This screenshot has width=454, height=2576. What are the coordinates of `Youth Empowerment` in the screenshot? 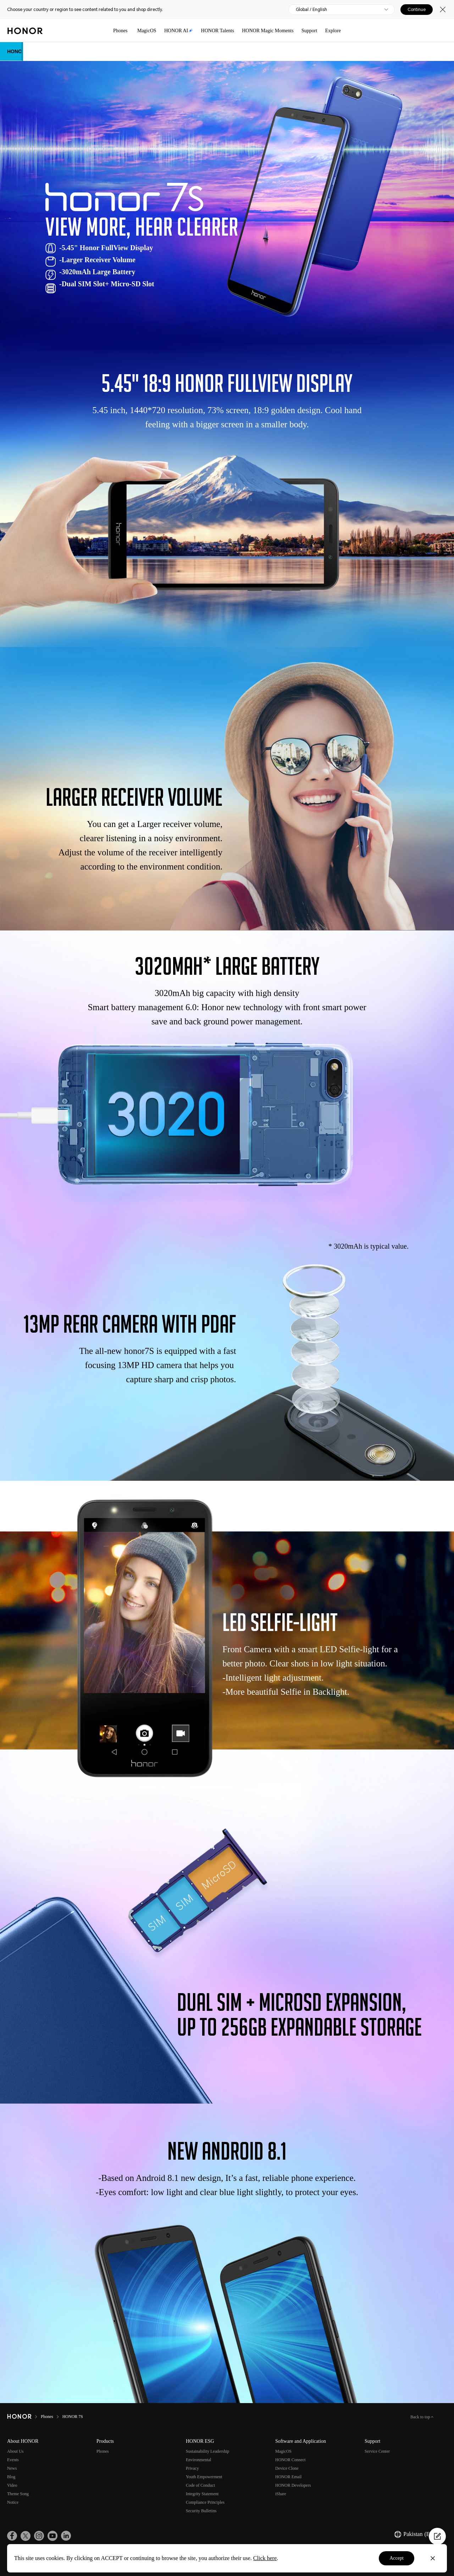 It's located at (204, 2476).